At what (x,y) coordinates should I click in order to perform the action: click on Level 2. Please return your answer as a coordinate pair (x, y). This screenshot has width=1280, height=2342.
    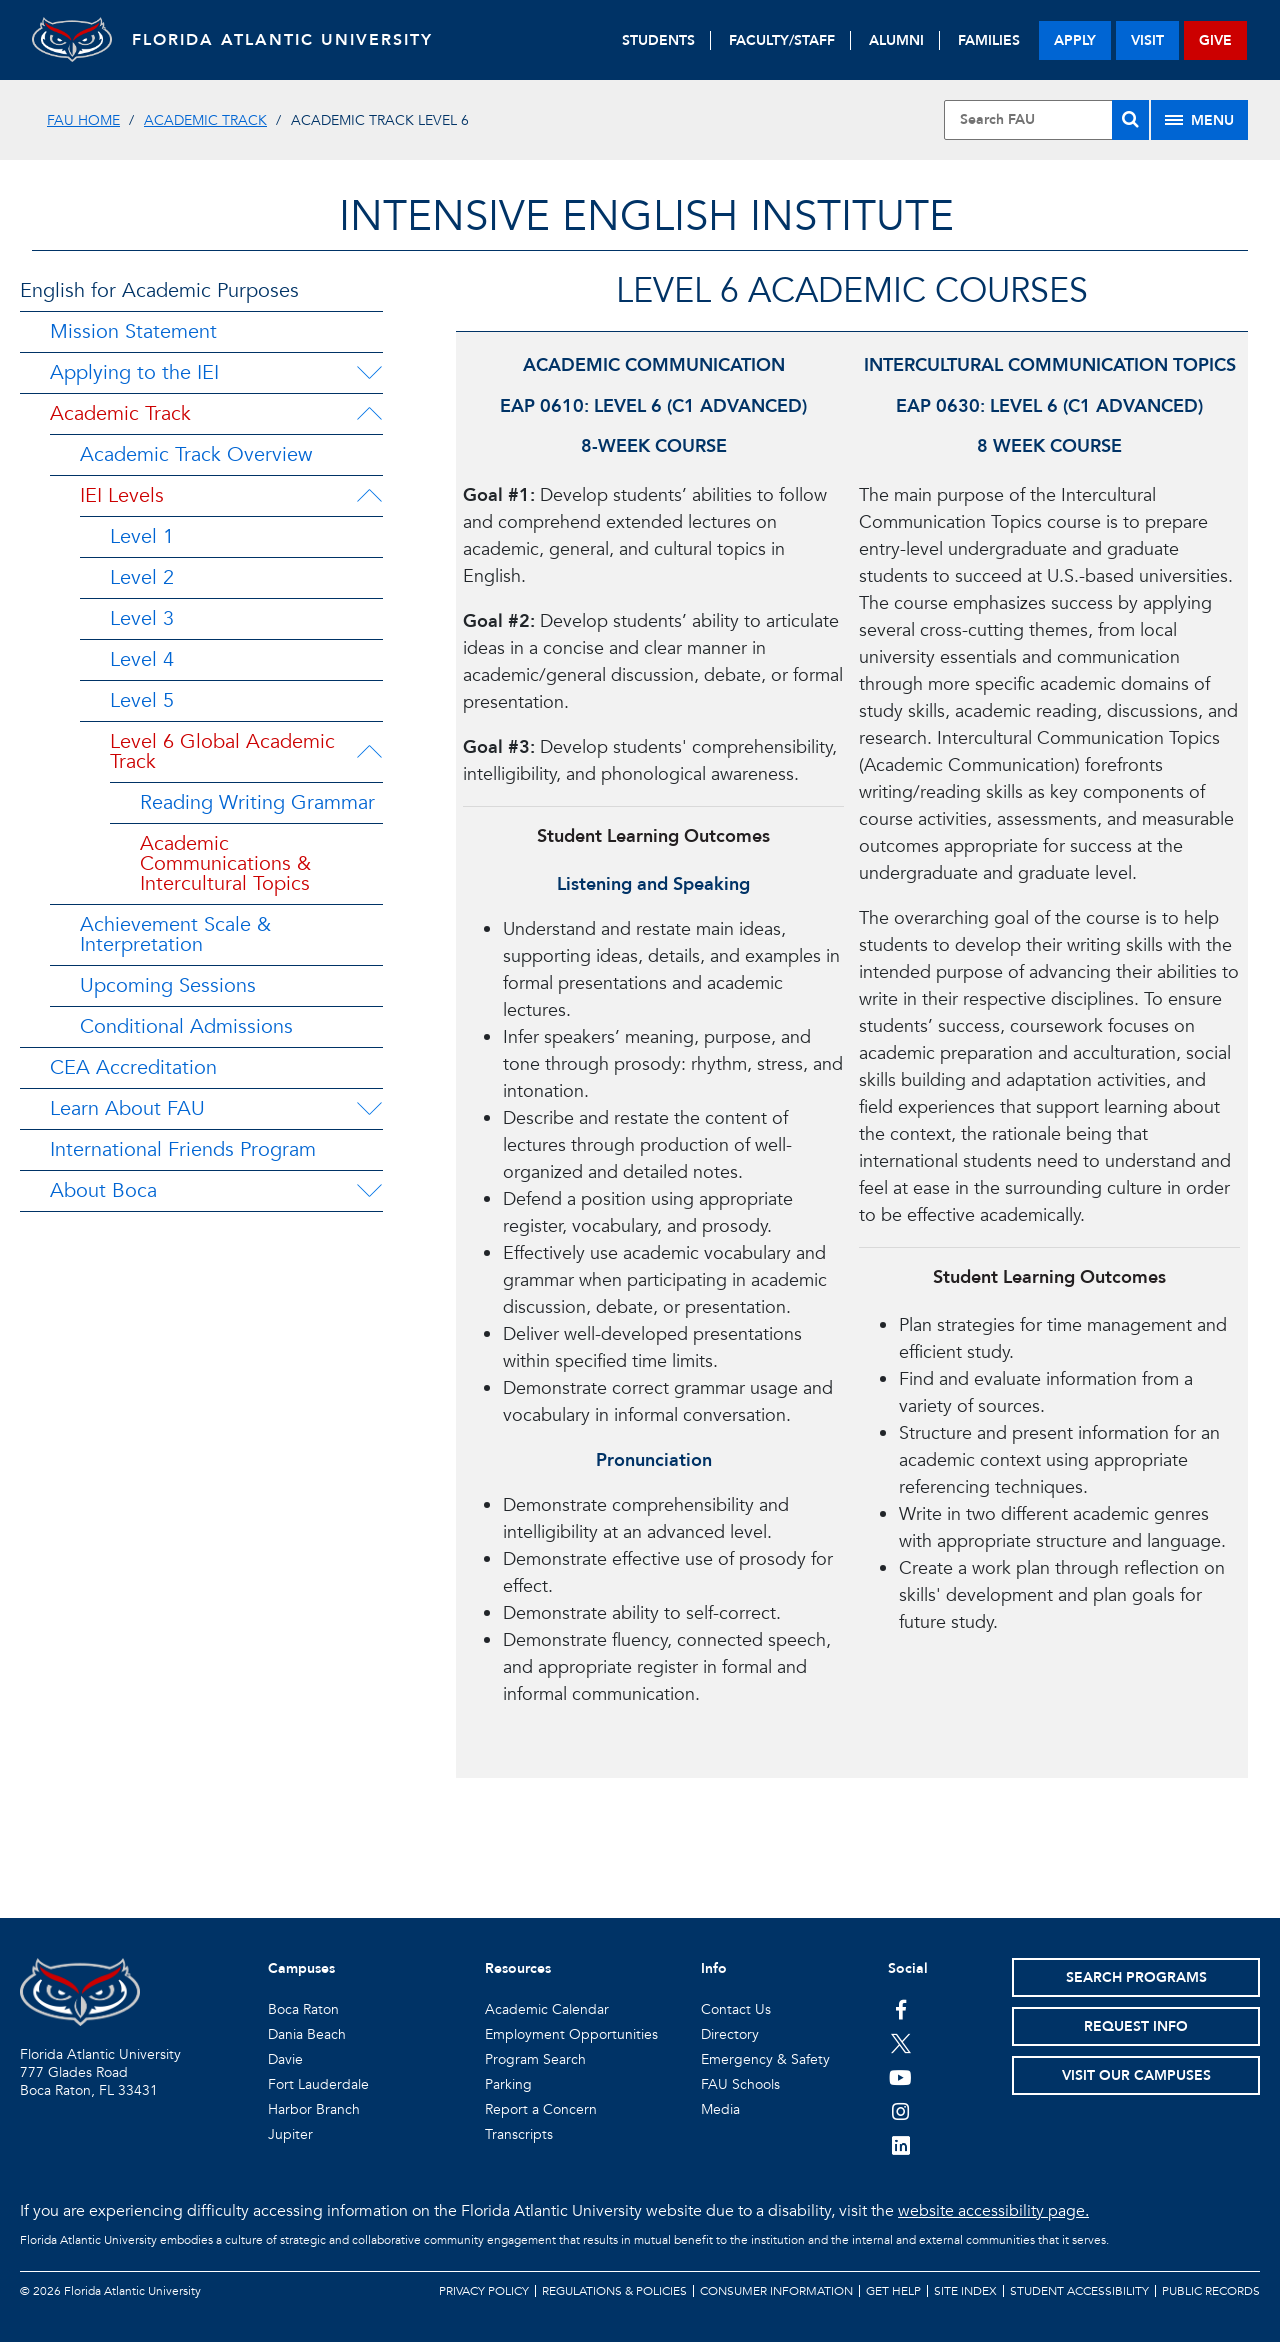
    Looking at the image, I should click on (142, 577).